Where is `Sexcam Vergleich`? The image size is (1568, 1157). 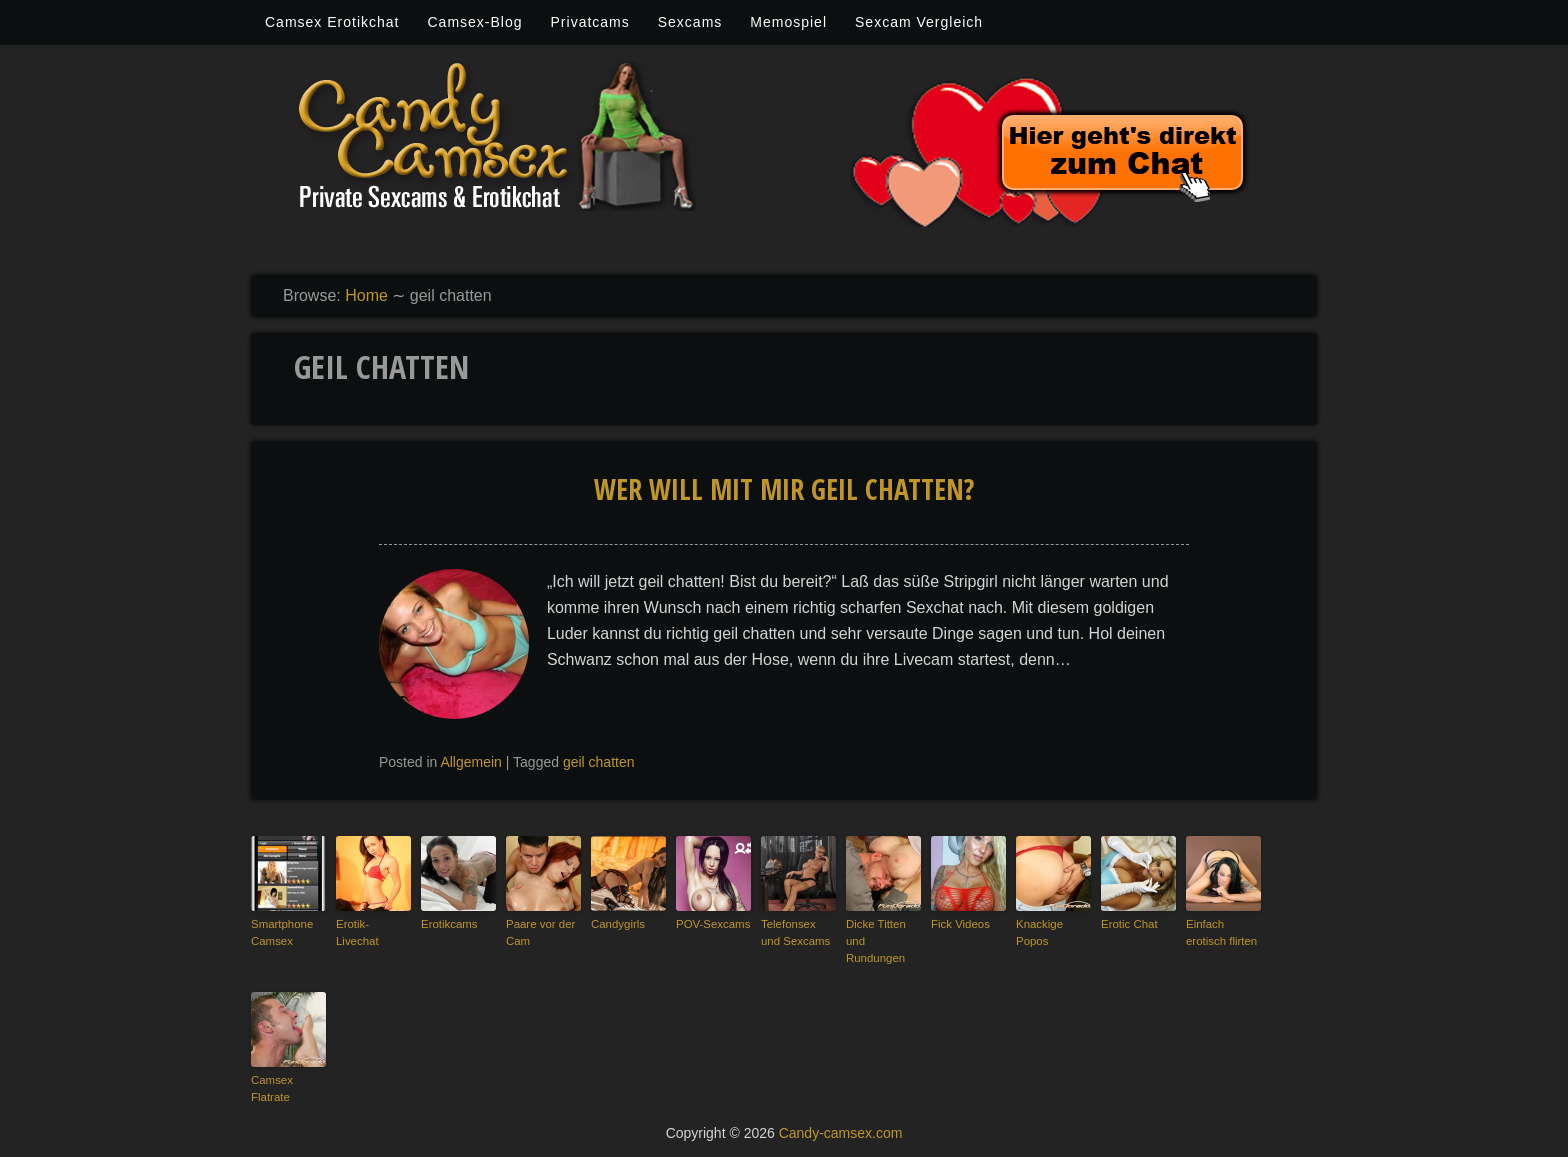 Sexcam Vergleich is located at coordinates (919, 22).